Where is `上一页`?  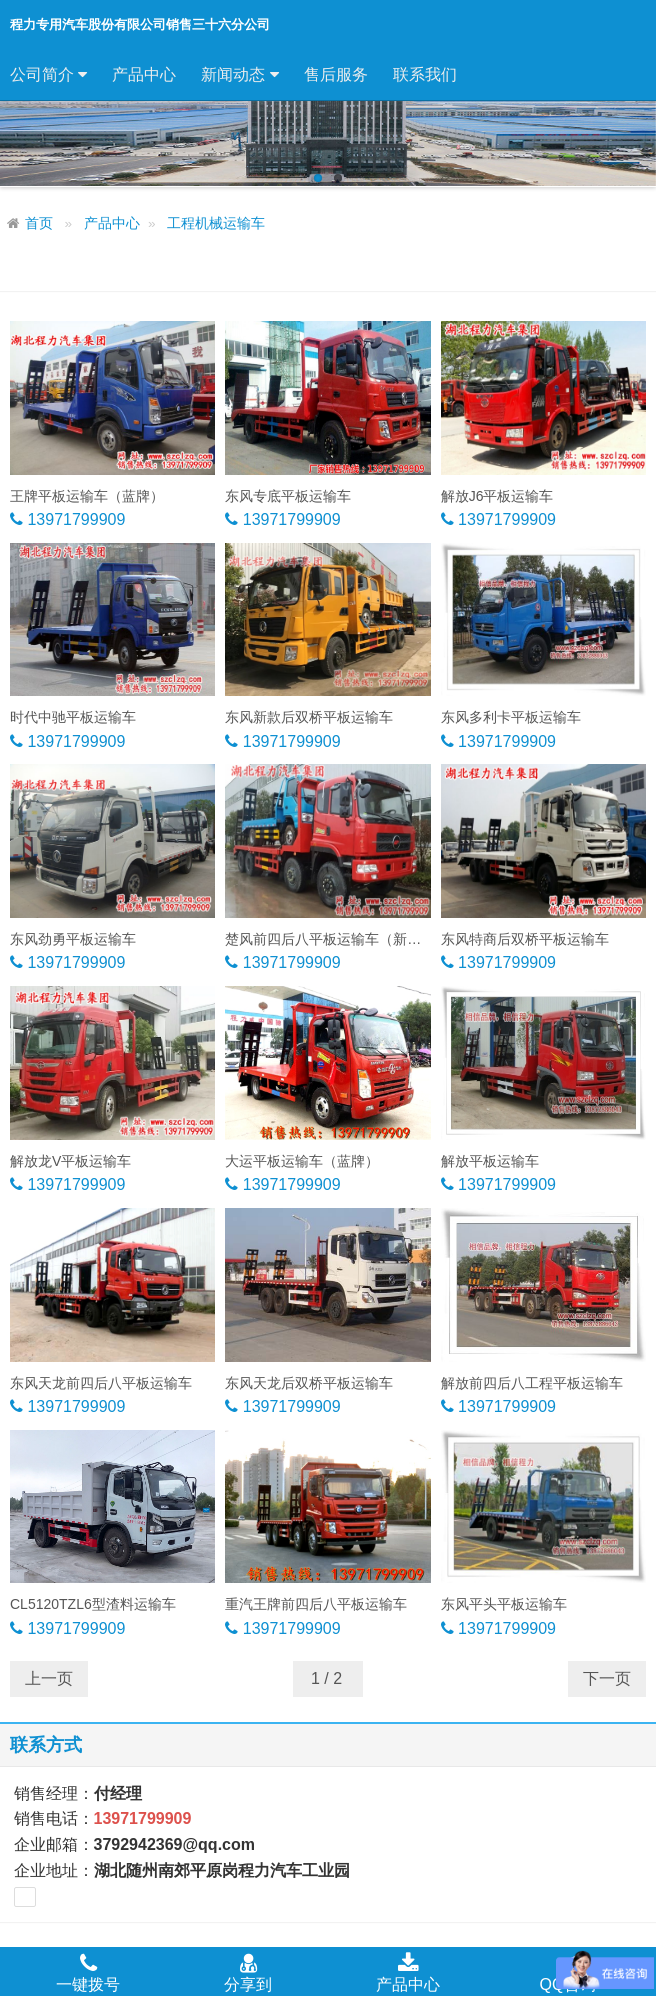 上一页 is located at coordinates (49, 1678).